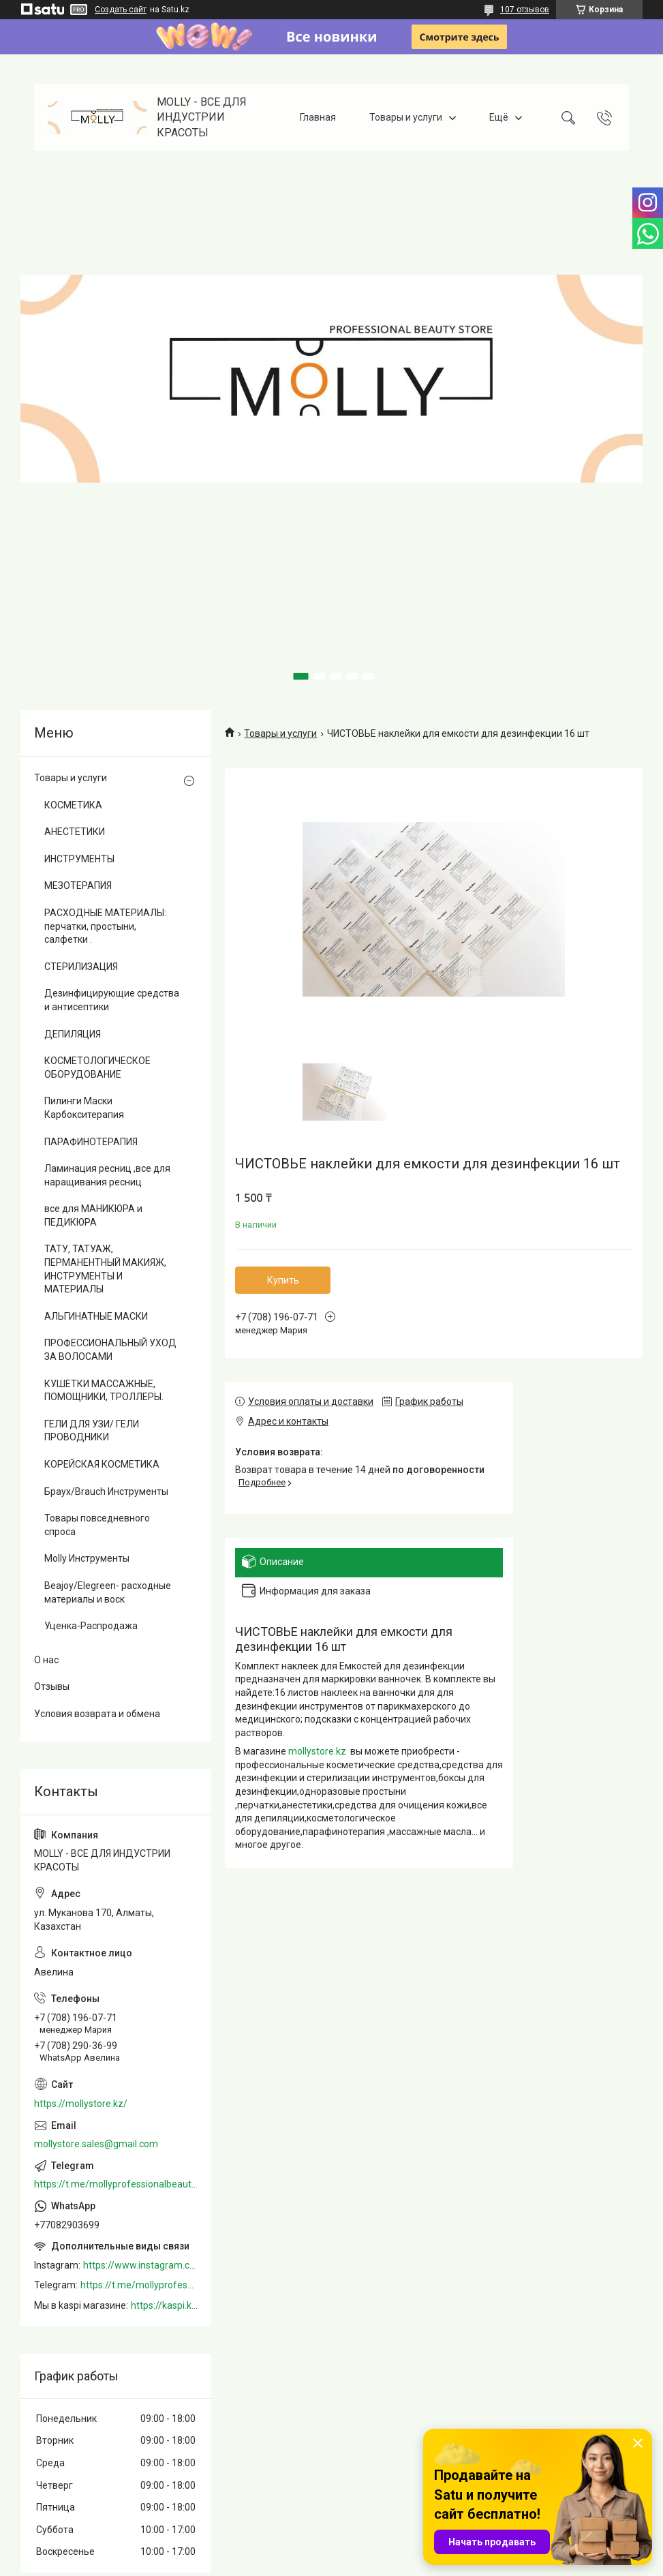 The image size is (663, 2576). What do you see at coordinates (86, 1558) in the screenshot?
I see `Molly Инструменты` at bounding box center [86, 1558].